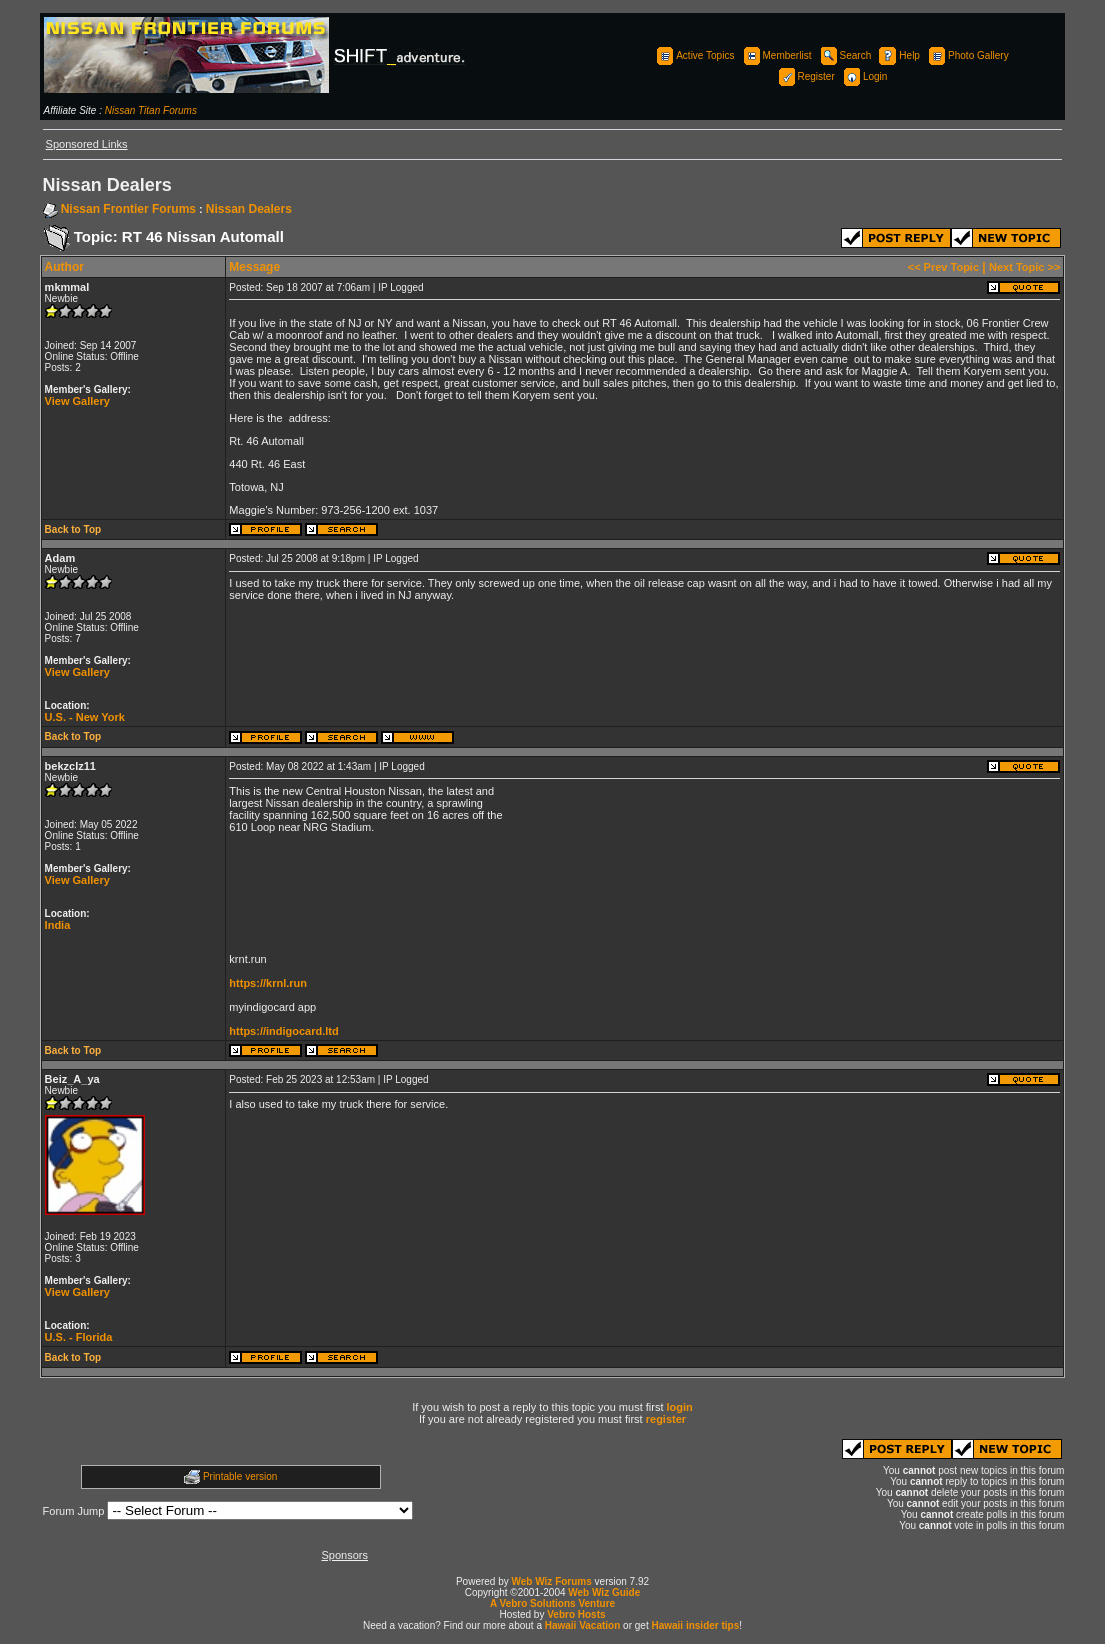  I want to click on Nissan Frontier Forums, so click(128, 209).